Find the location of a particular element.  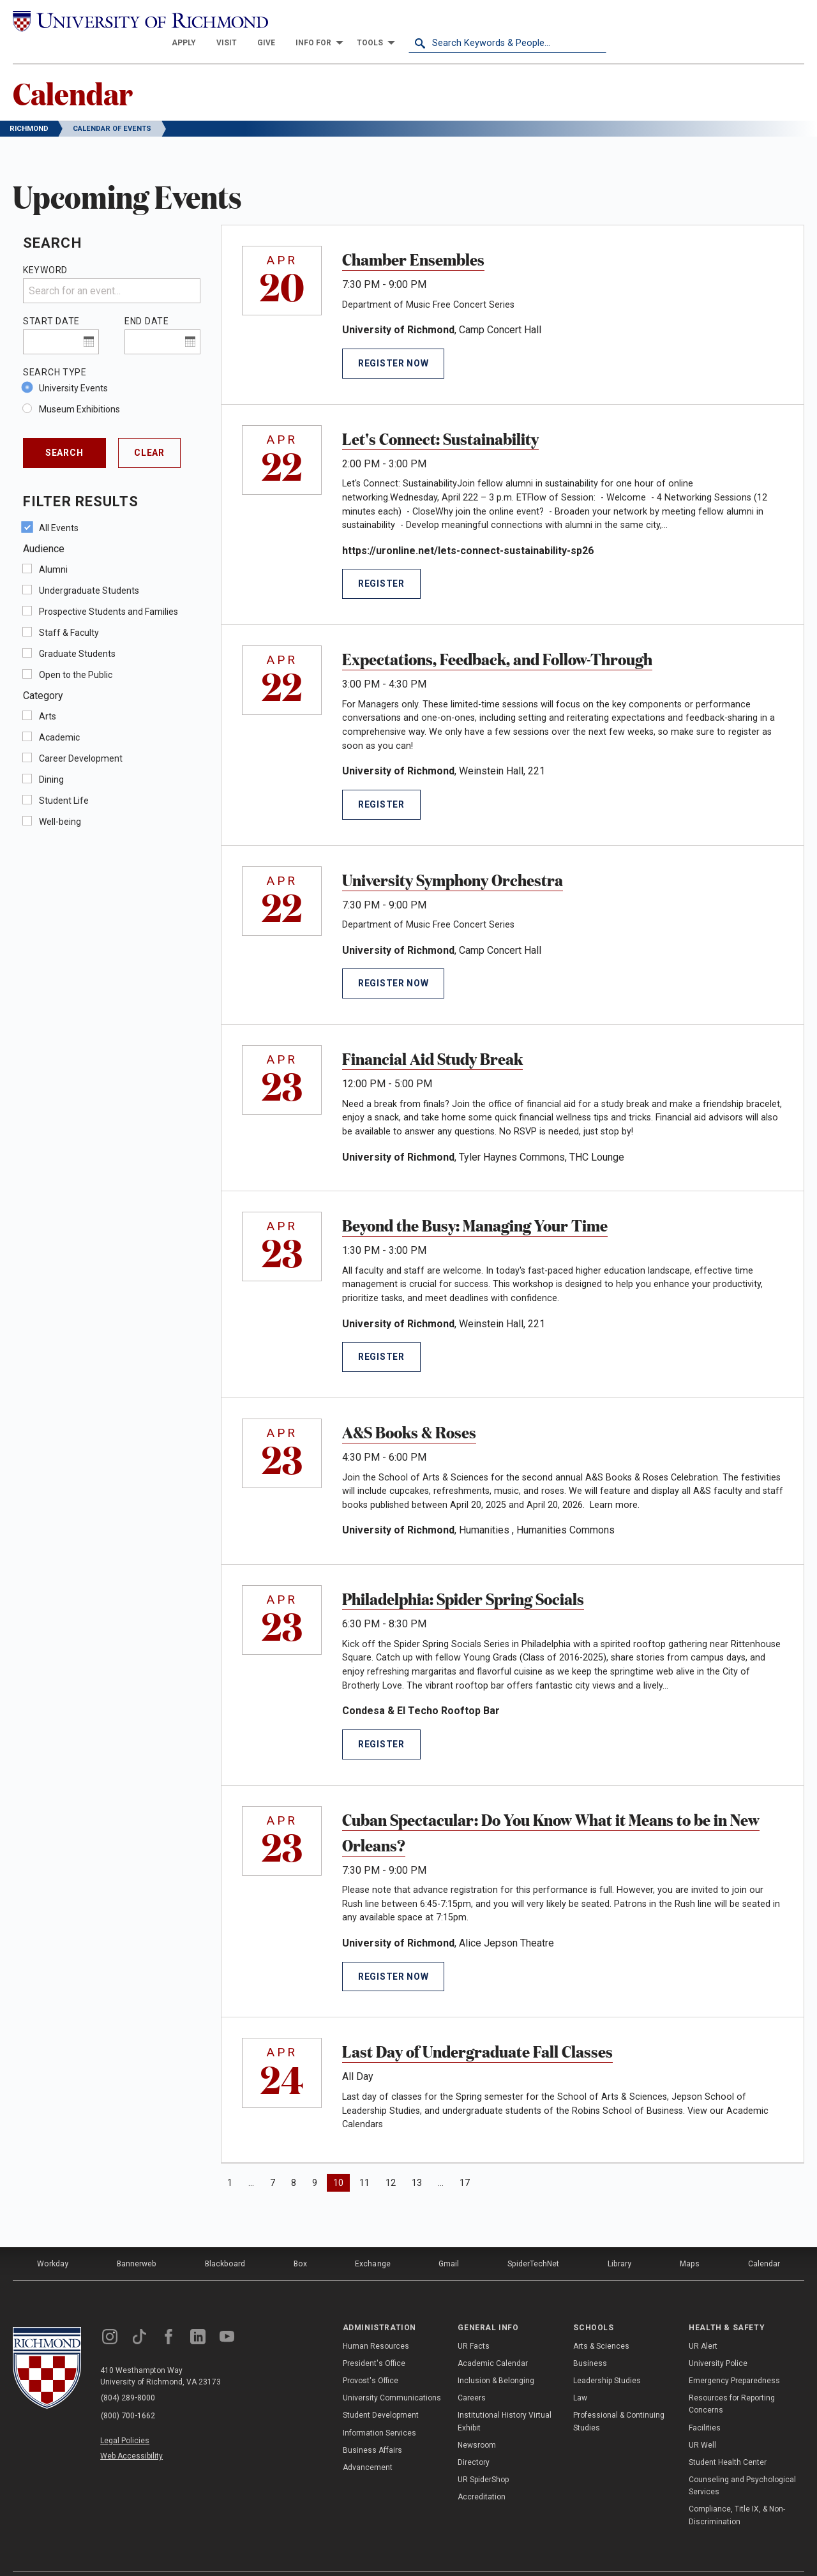

Last Day of Undergraduate Fall Classes is located at coordinates (477, 2028).